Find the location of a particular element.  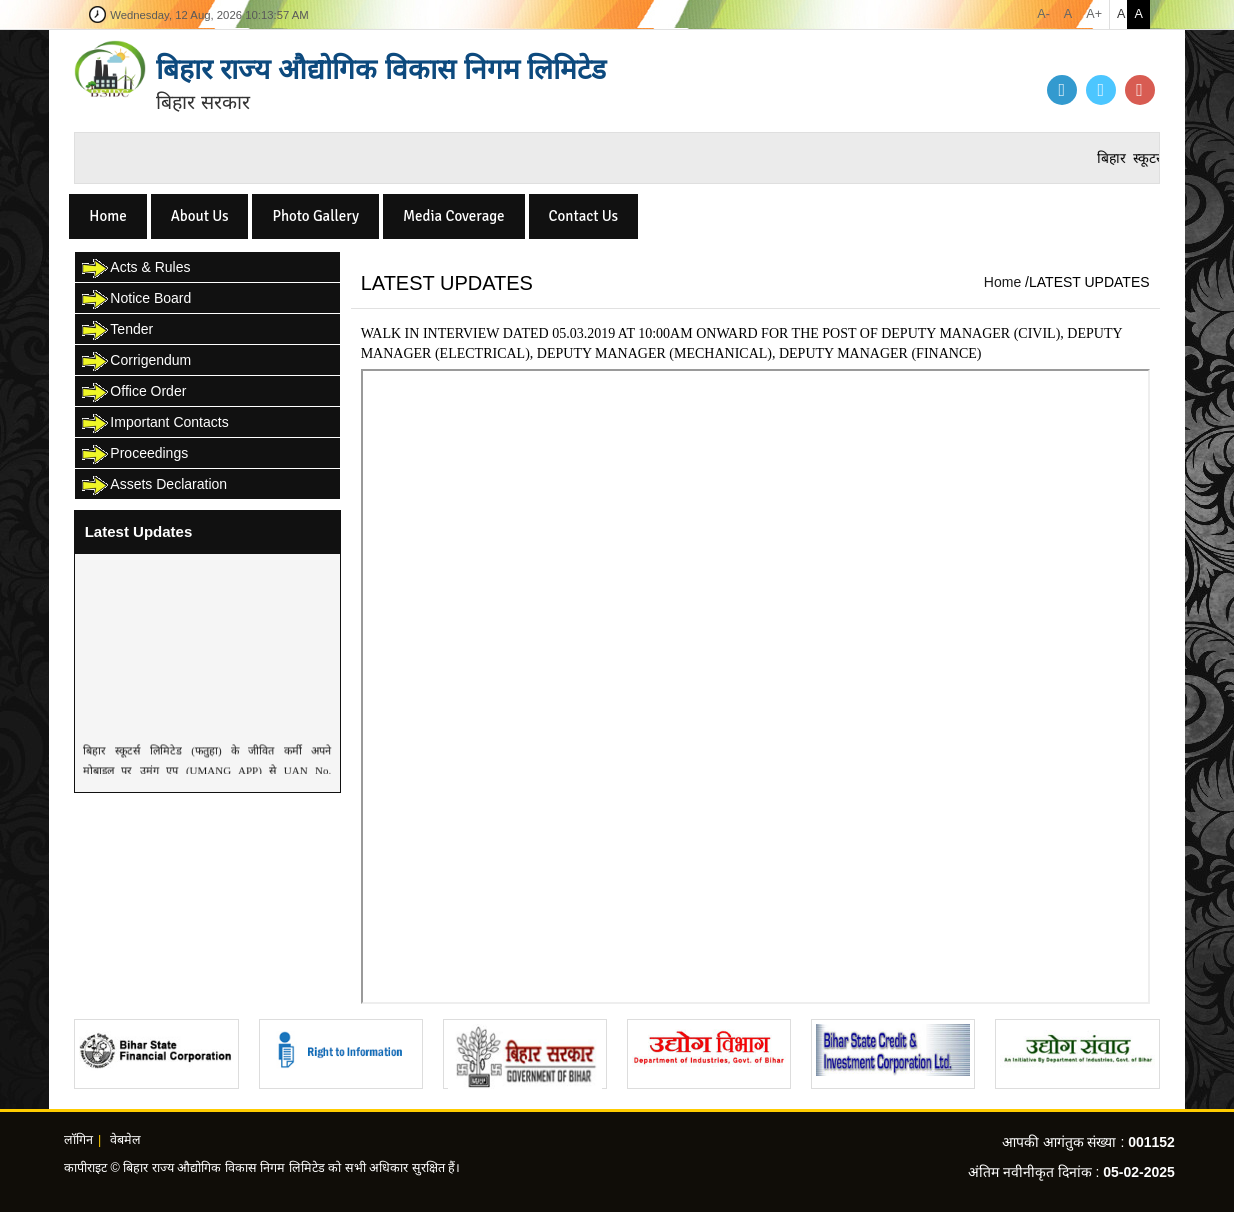

A- is located at coordinates (1043, 14).